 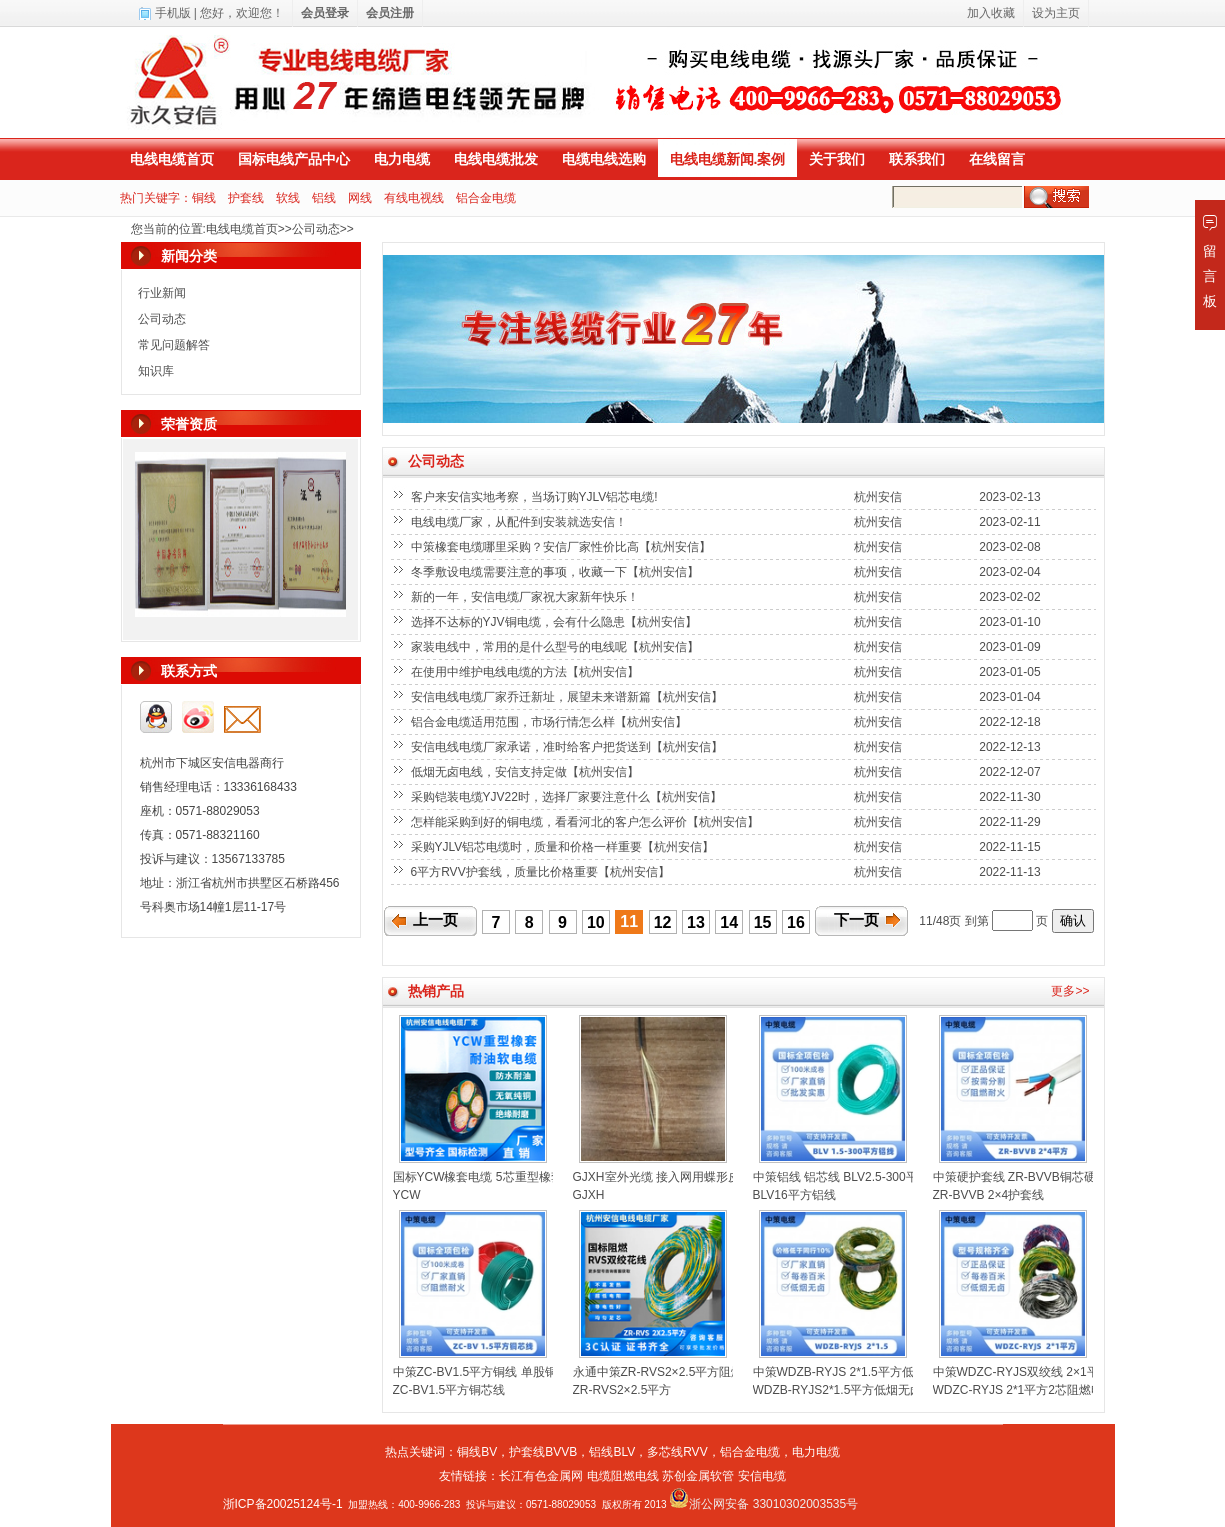 What do you see at coordinates (853, 1177) in the screenshot?
I see `中策铝线 铝芯线 BLV2.5-300平方铝线` at bounding box center [853, 1177].